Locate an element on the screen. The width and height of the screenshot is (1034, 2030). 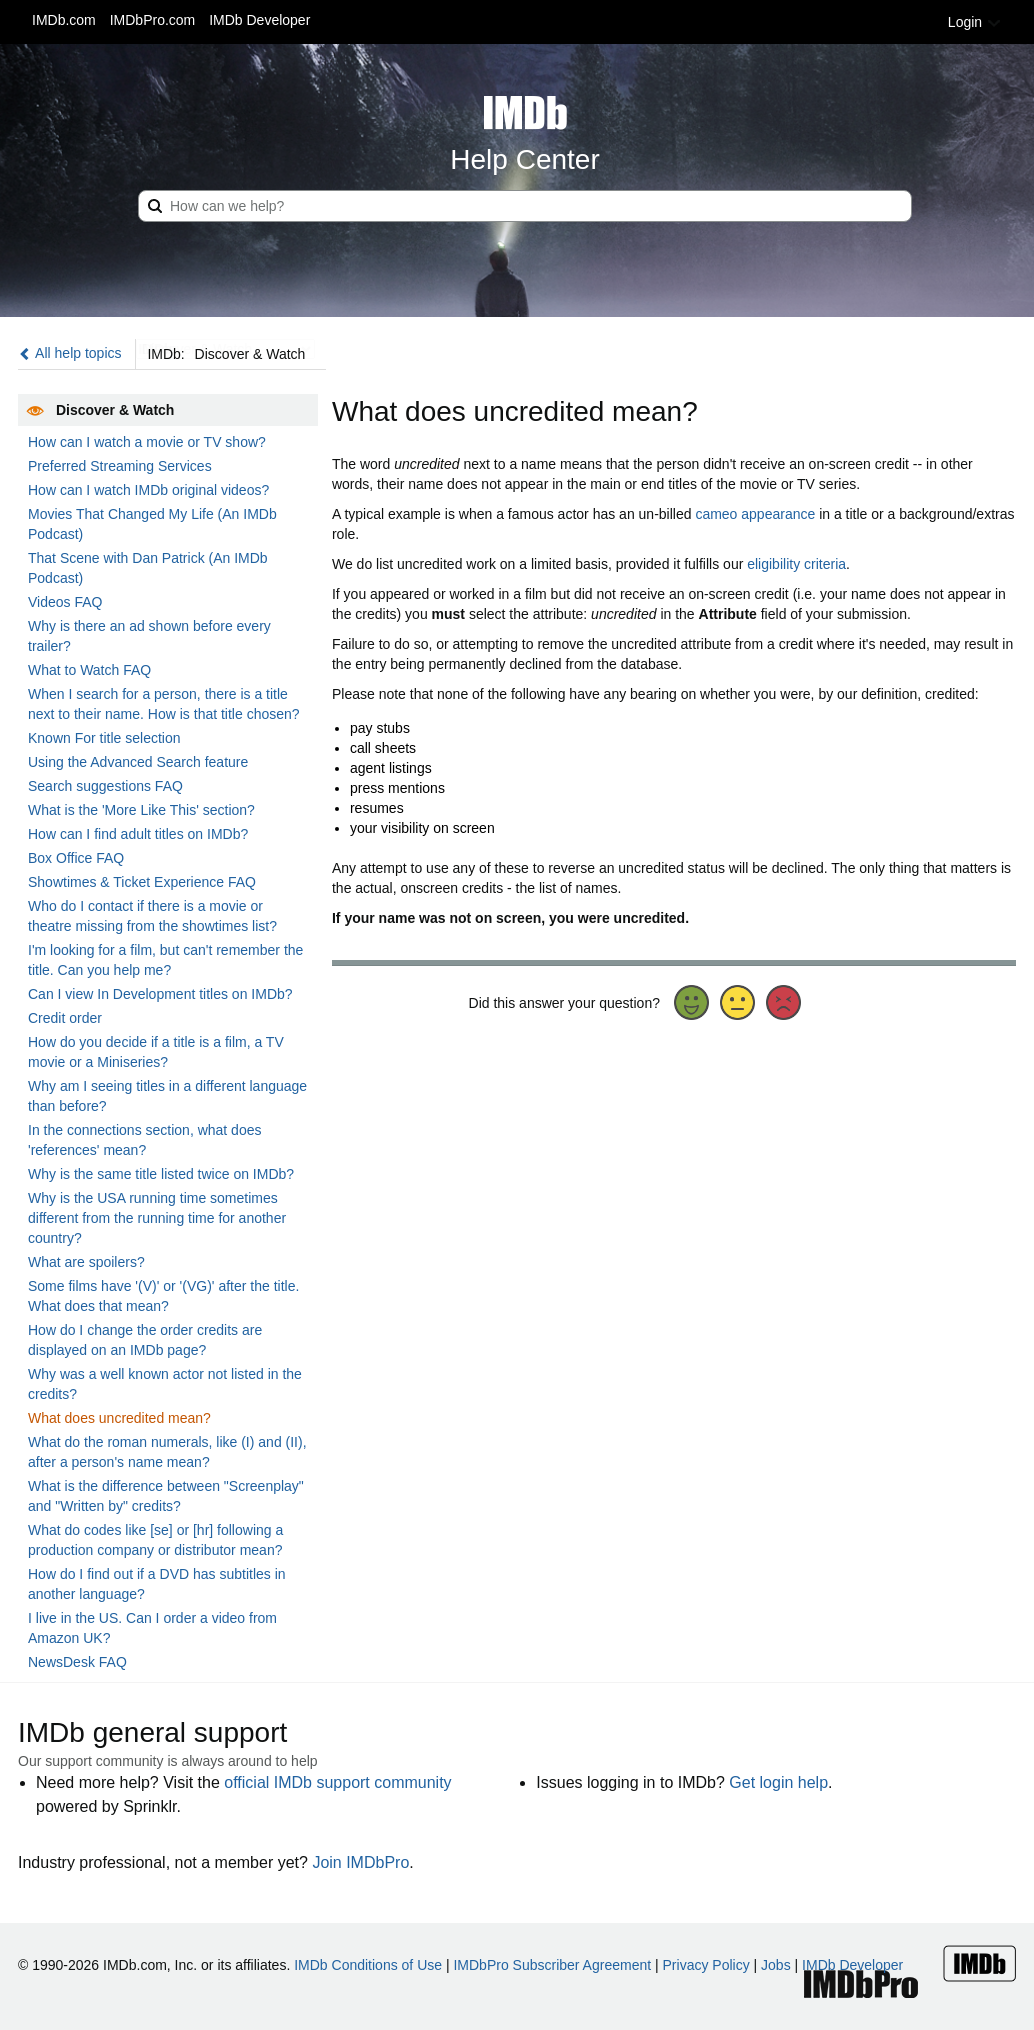
IMDb.com is located at coordinates (64, 20).